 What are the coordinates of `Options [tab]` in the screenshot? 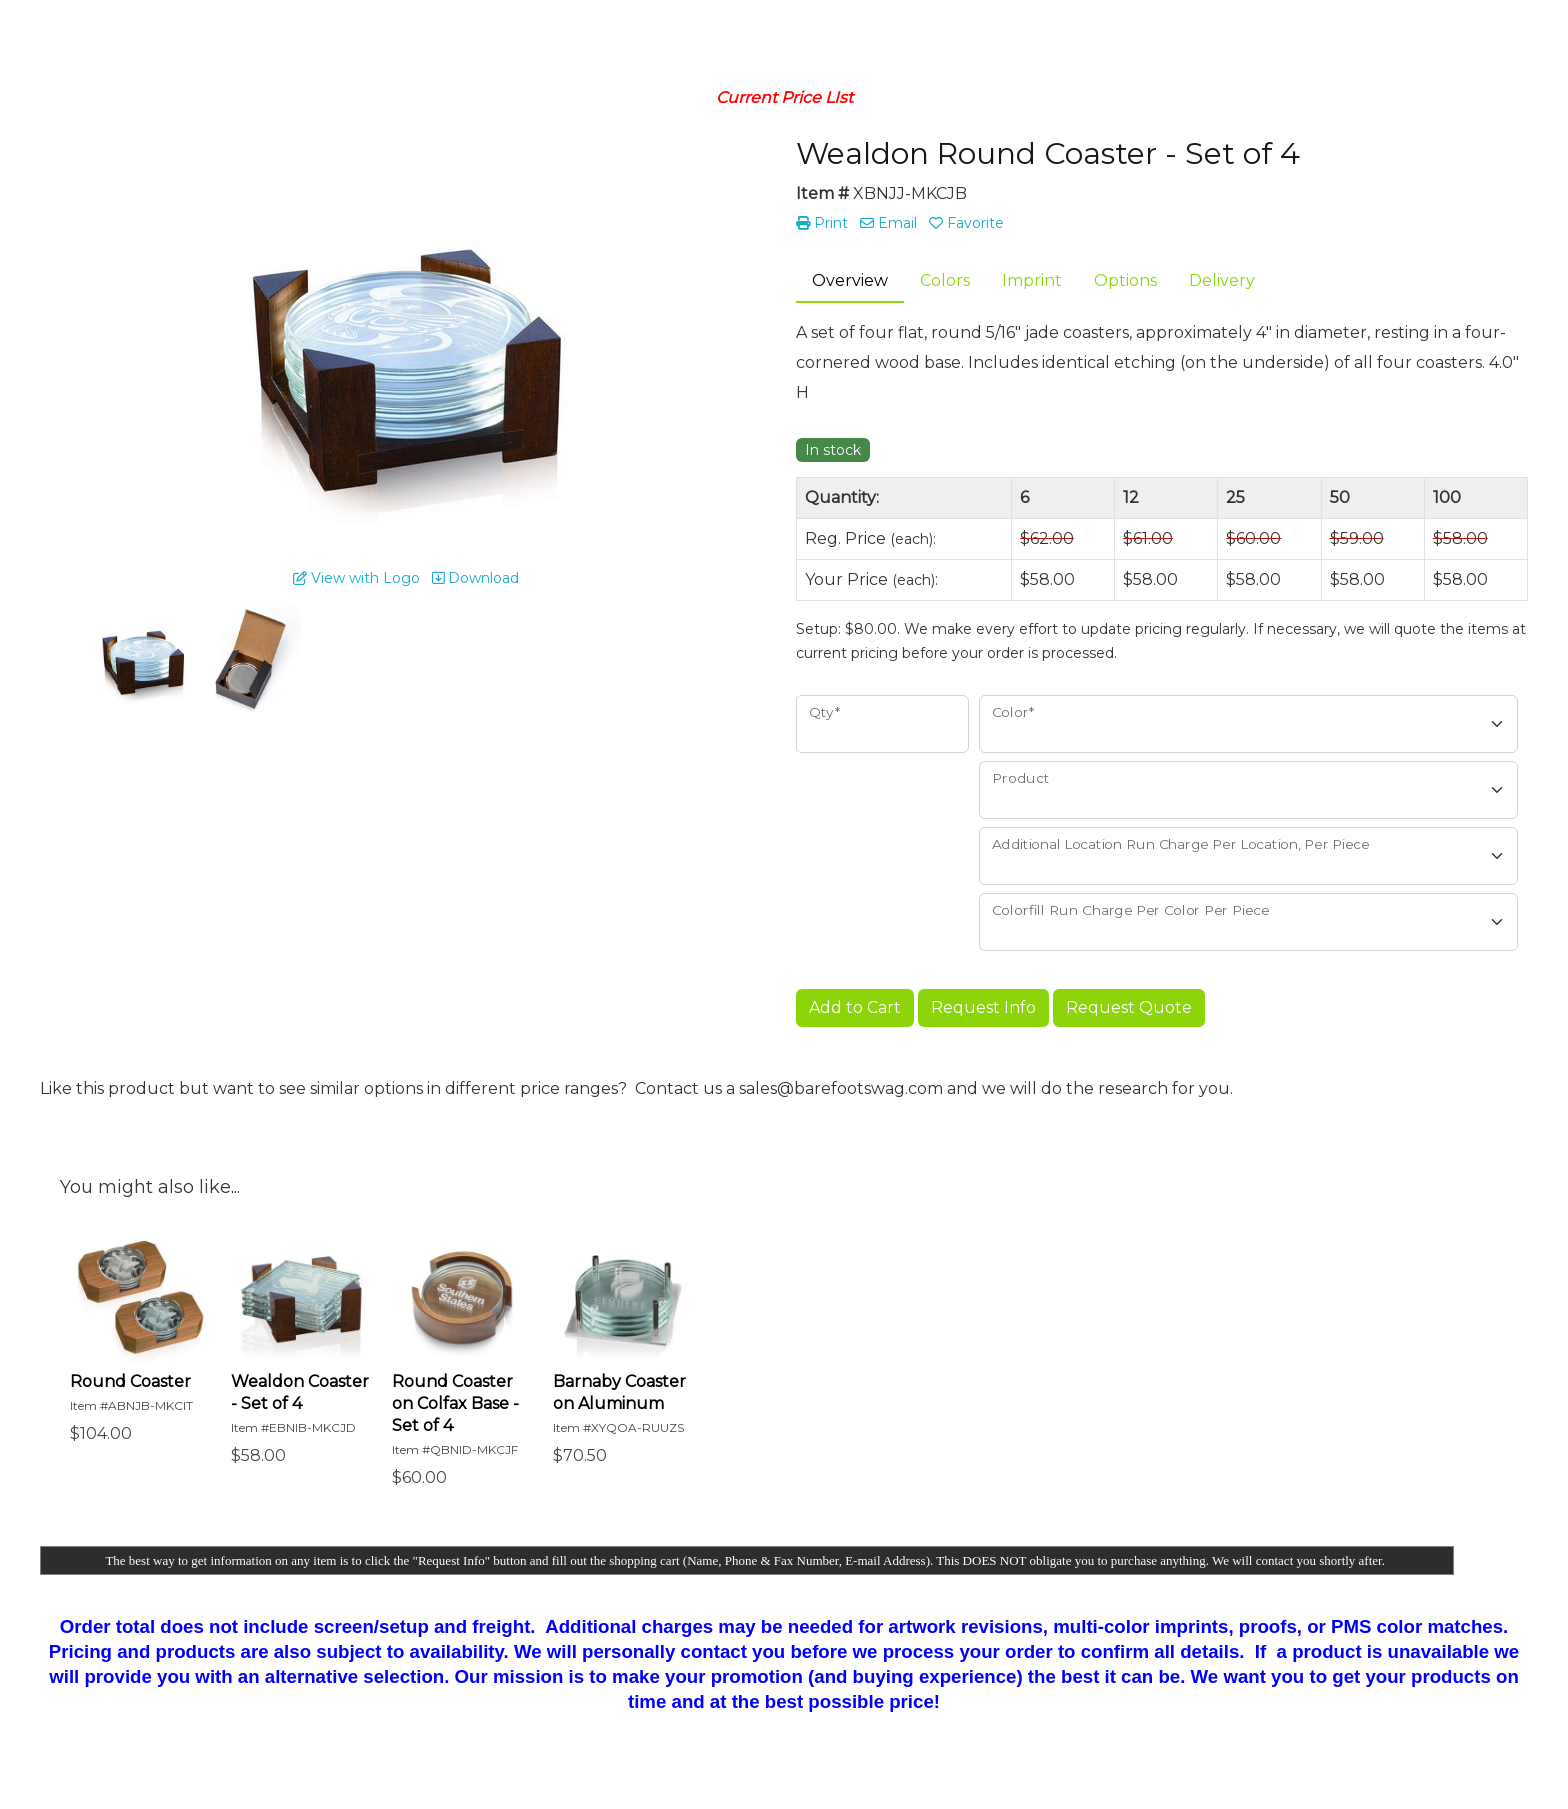 It's located at (1125, 280).